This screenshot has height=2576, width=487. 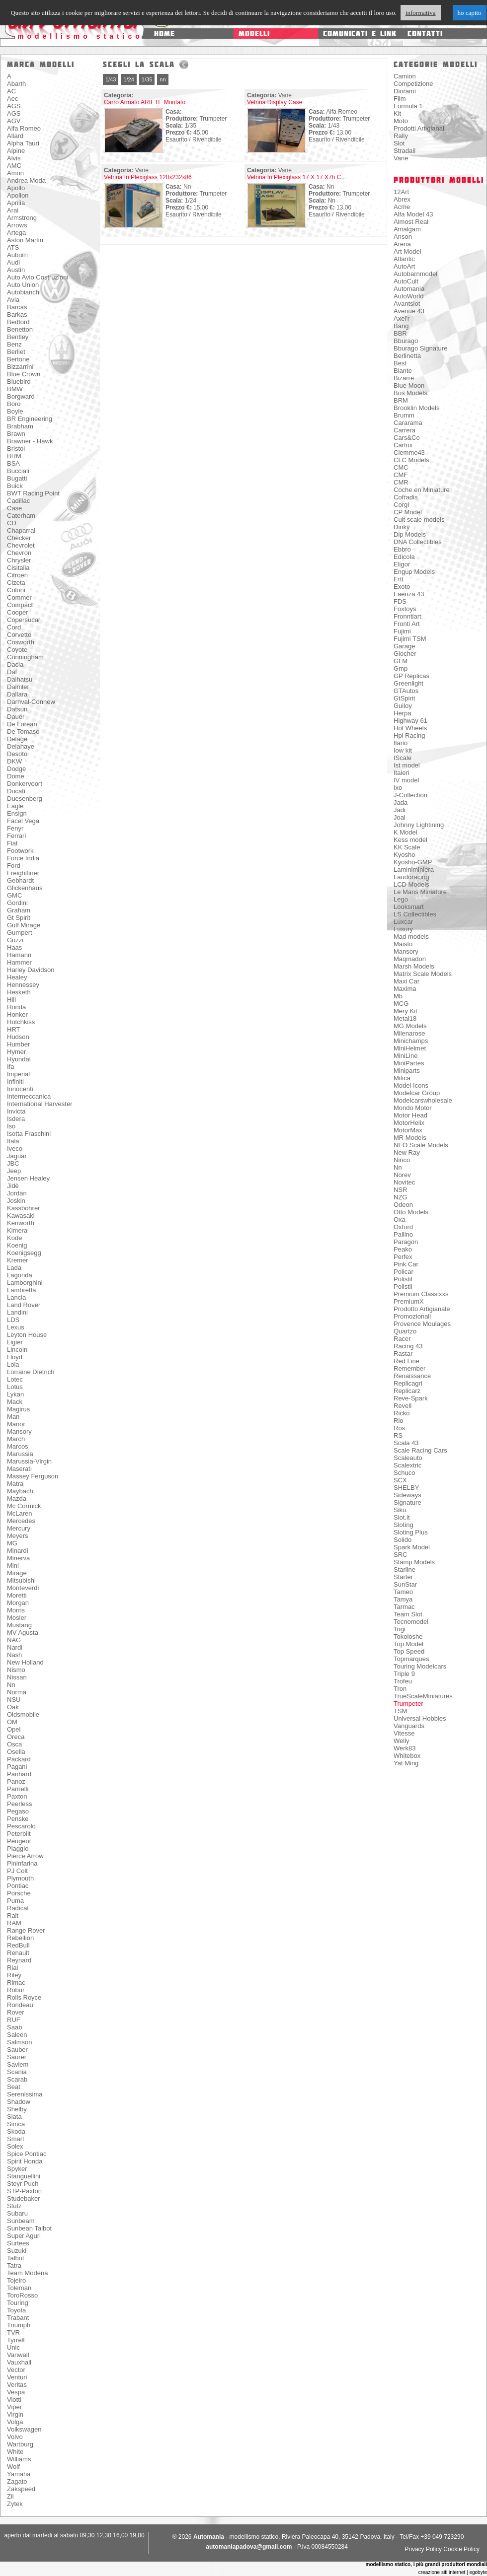 I want to click on AutoCult, so click(x=406, y=281).